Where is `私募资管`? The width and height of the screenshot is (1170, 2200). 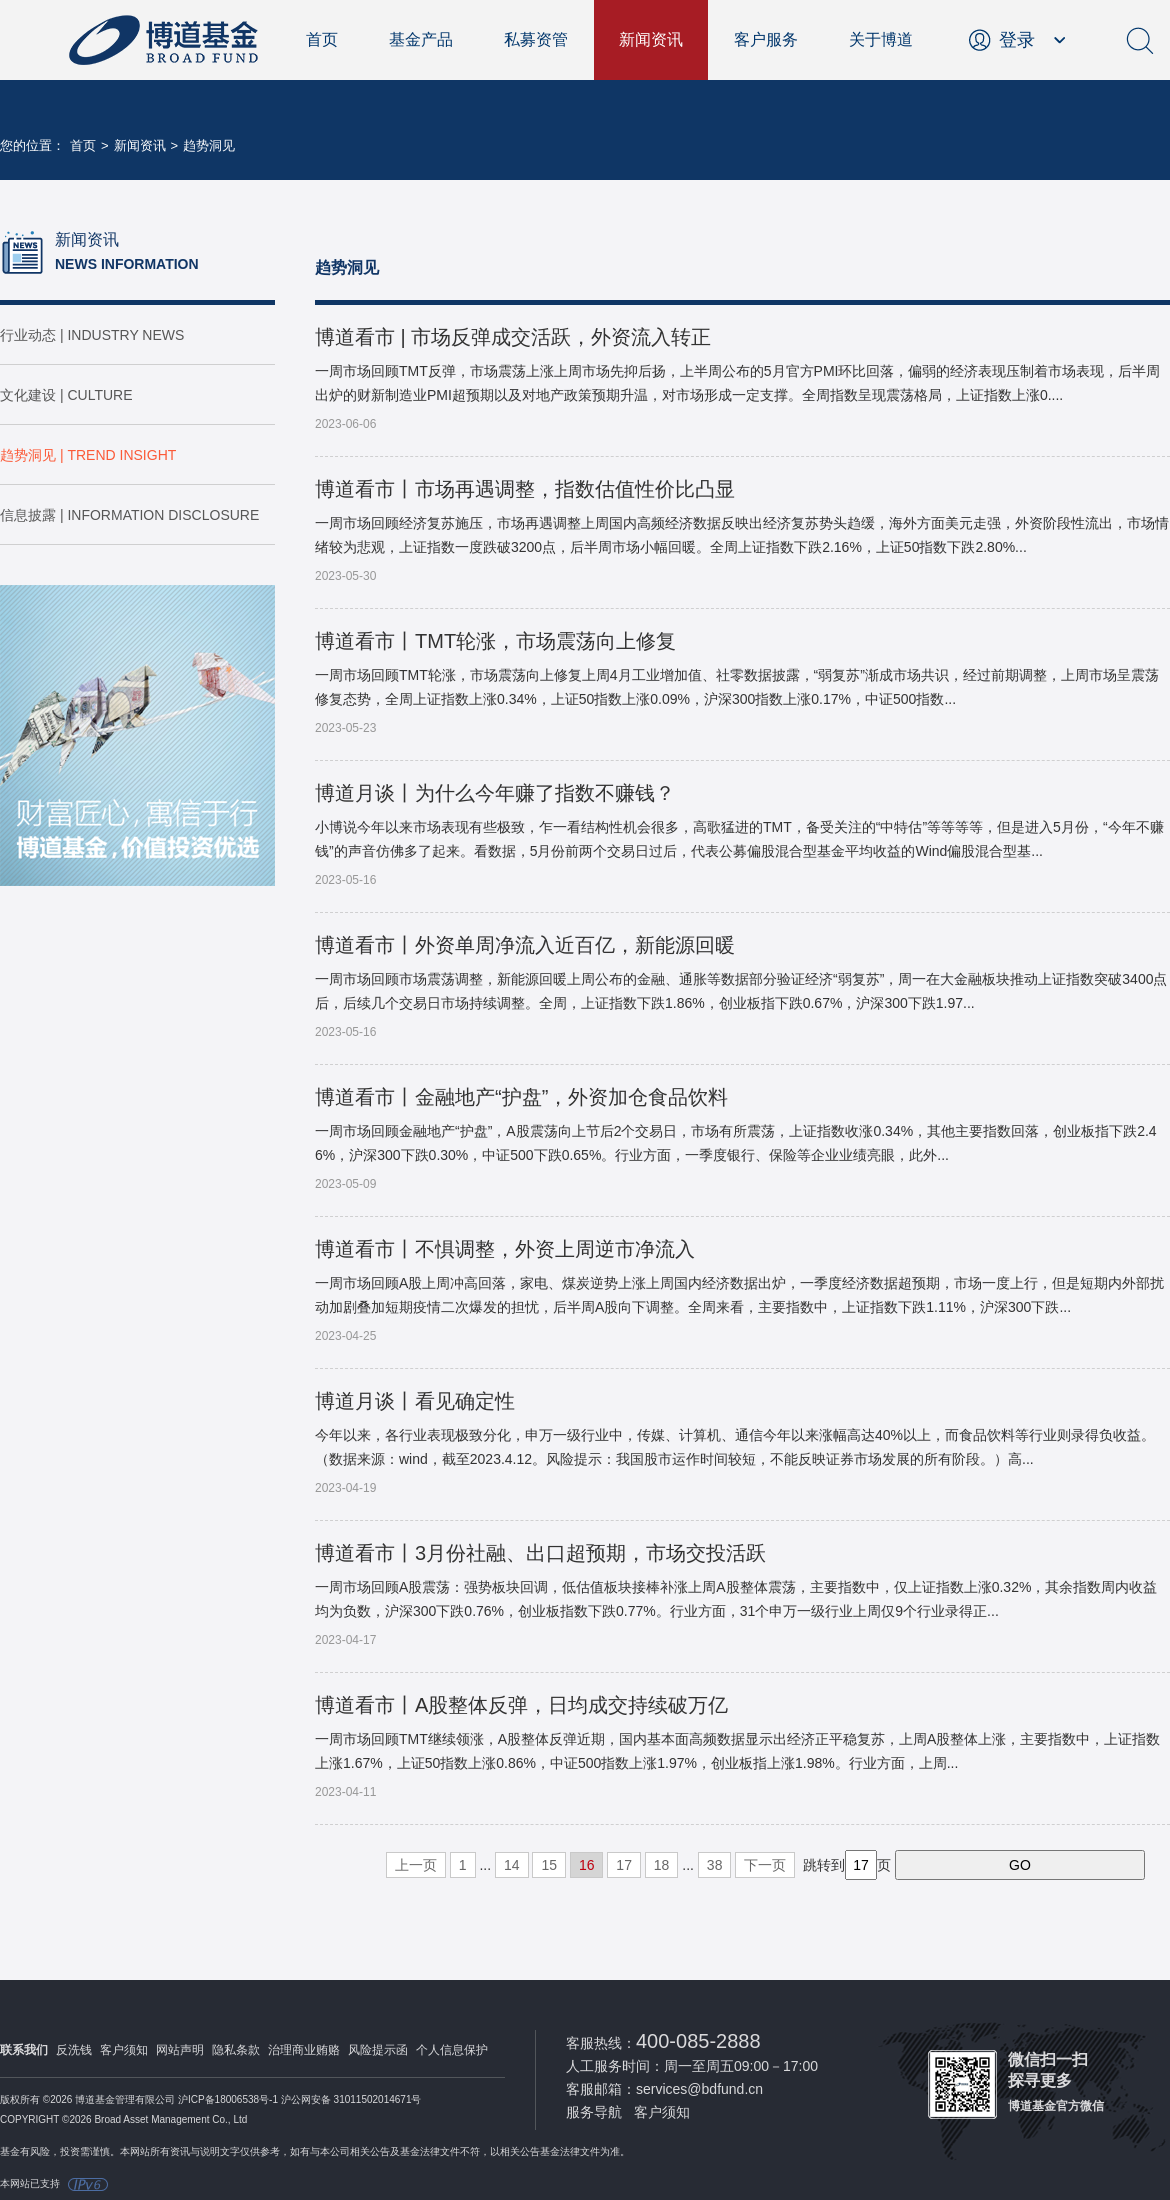 私募资管 is located at coordinates (536, 39).